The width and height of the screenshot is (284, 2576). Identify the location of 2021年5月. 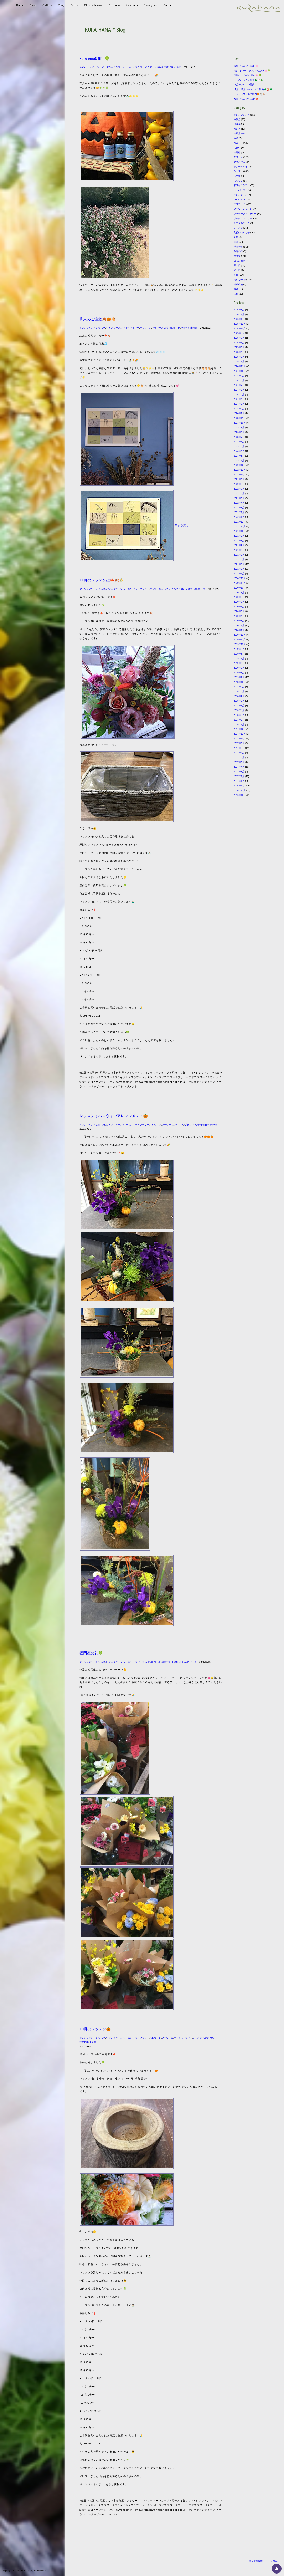
(239, 555).